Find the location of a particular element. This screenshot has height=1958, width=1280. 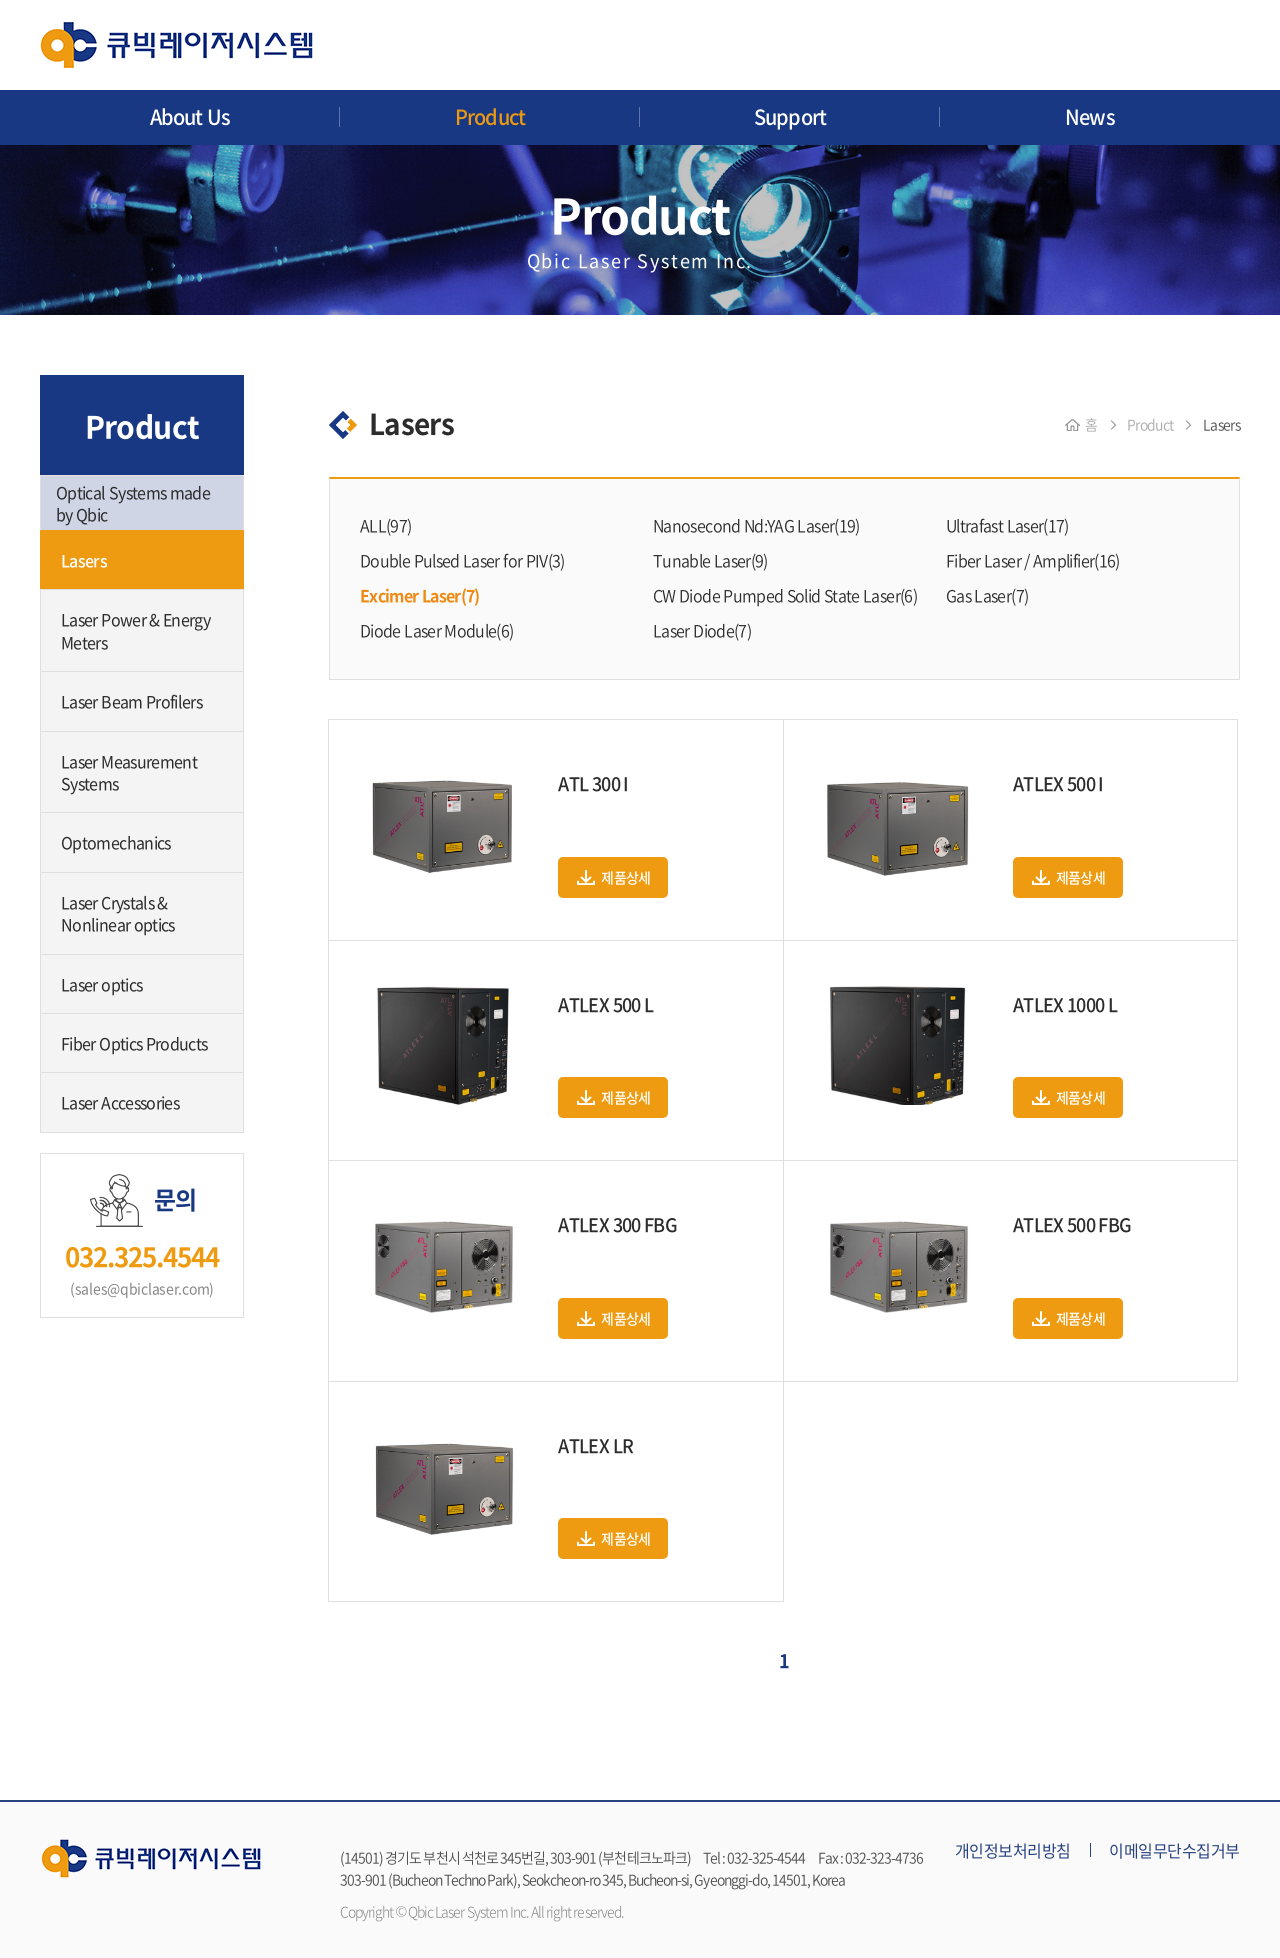

Lasers is located at coordinates (84, 560).